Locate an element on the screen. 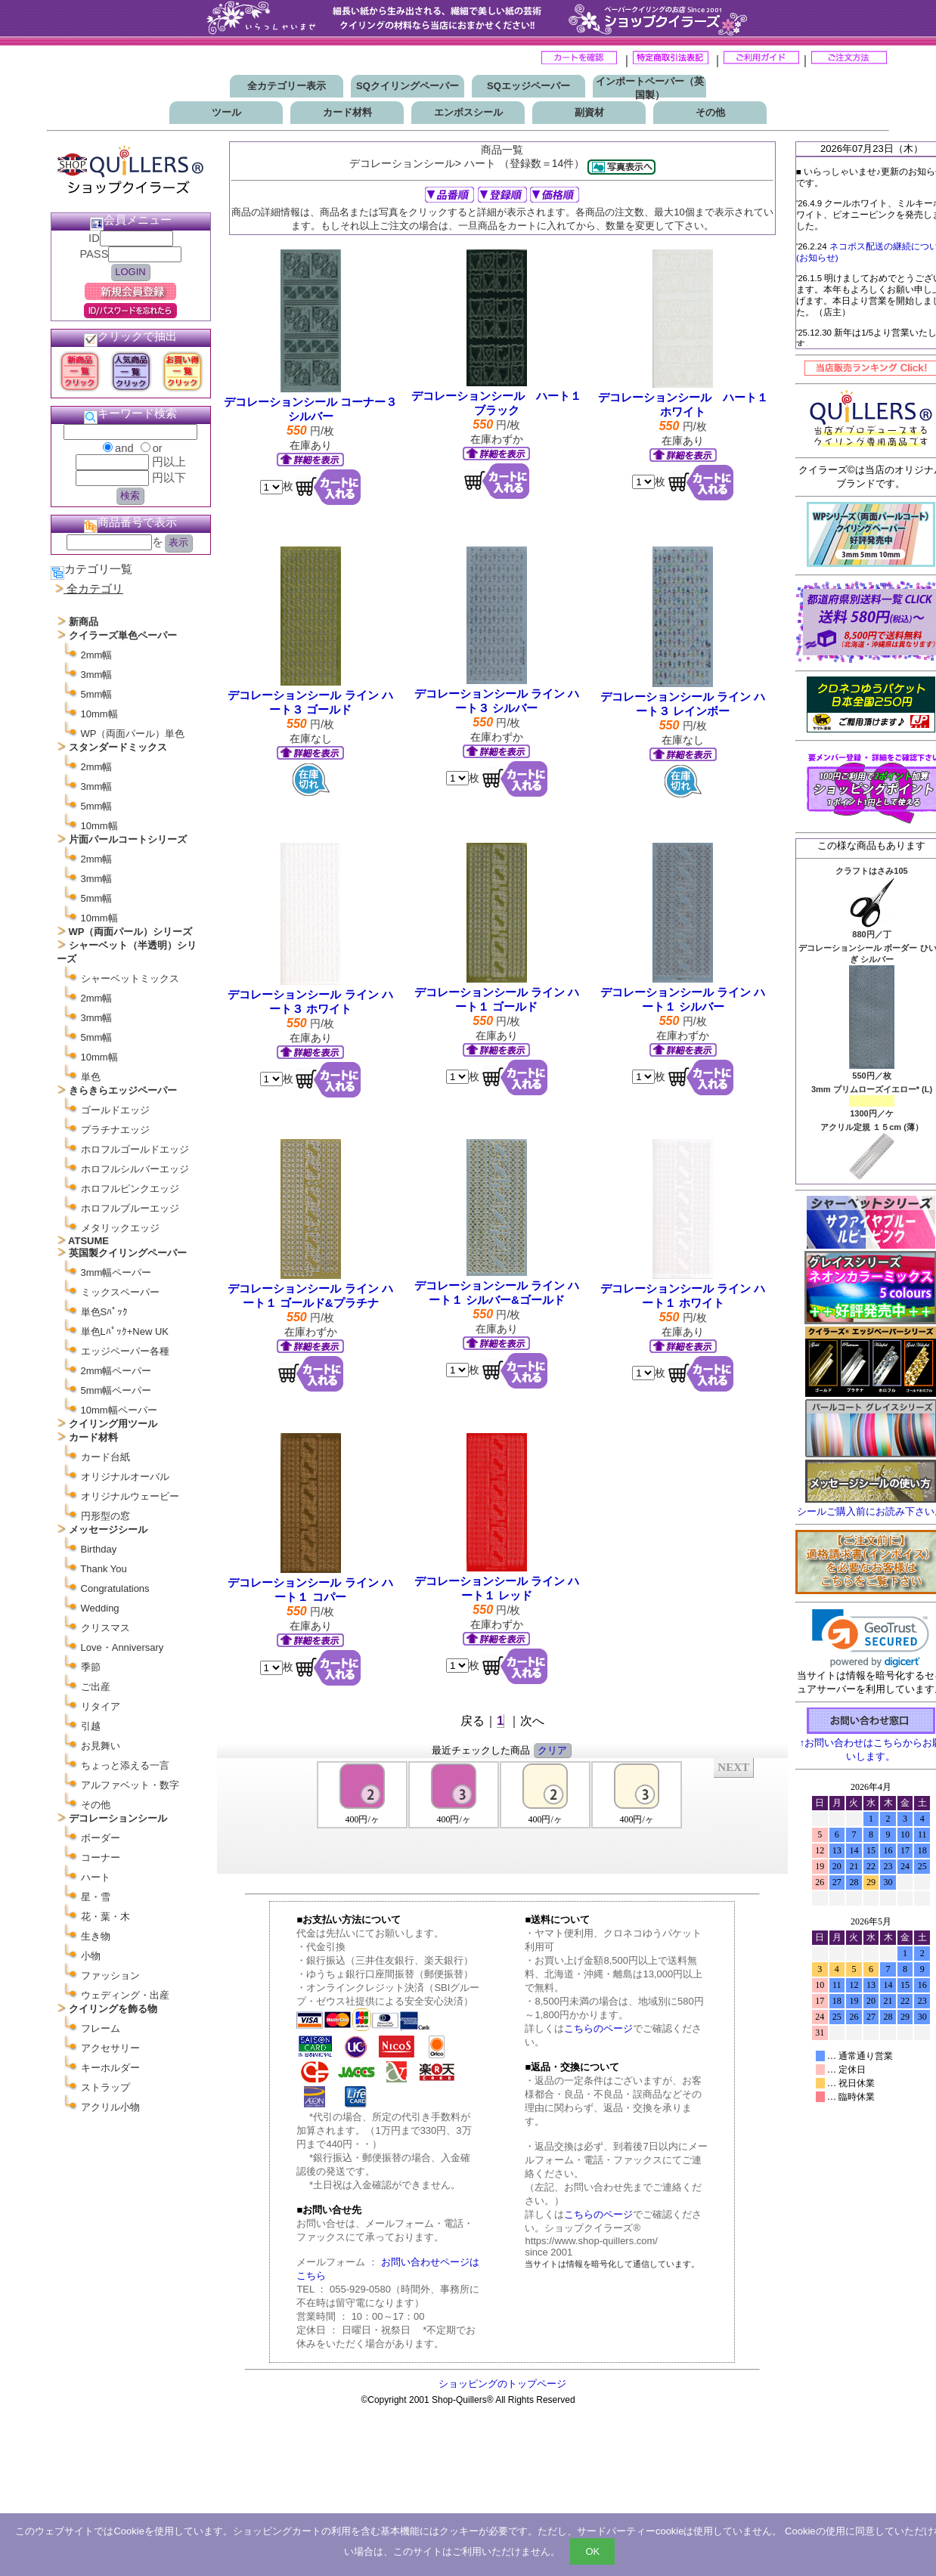 The height and width of the screenshot is (2576, 936). <p>お使いのブラウザは行内フレームに対応していません。</p> is located at coordinates (871, 2001).